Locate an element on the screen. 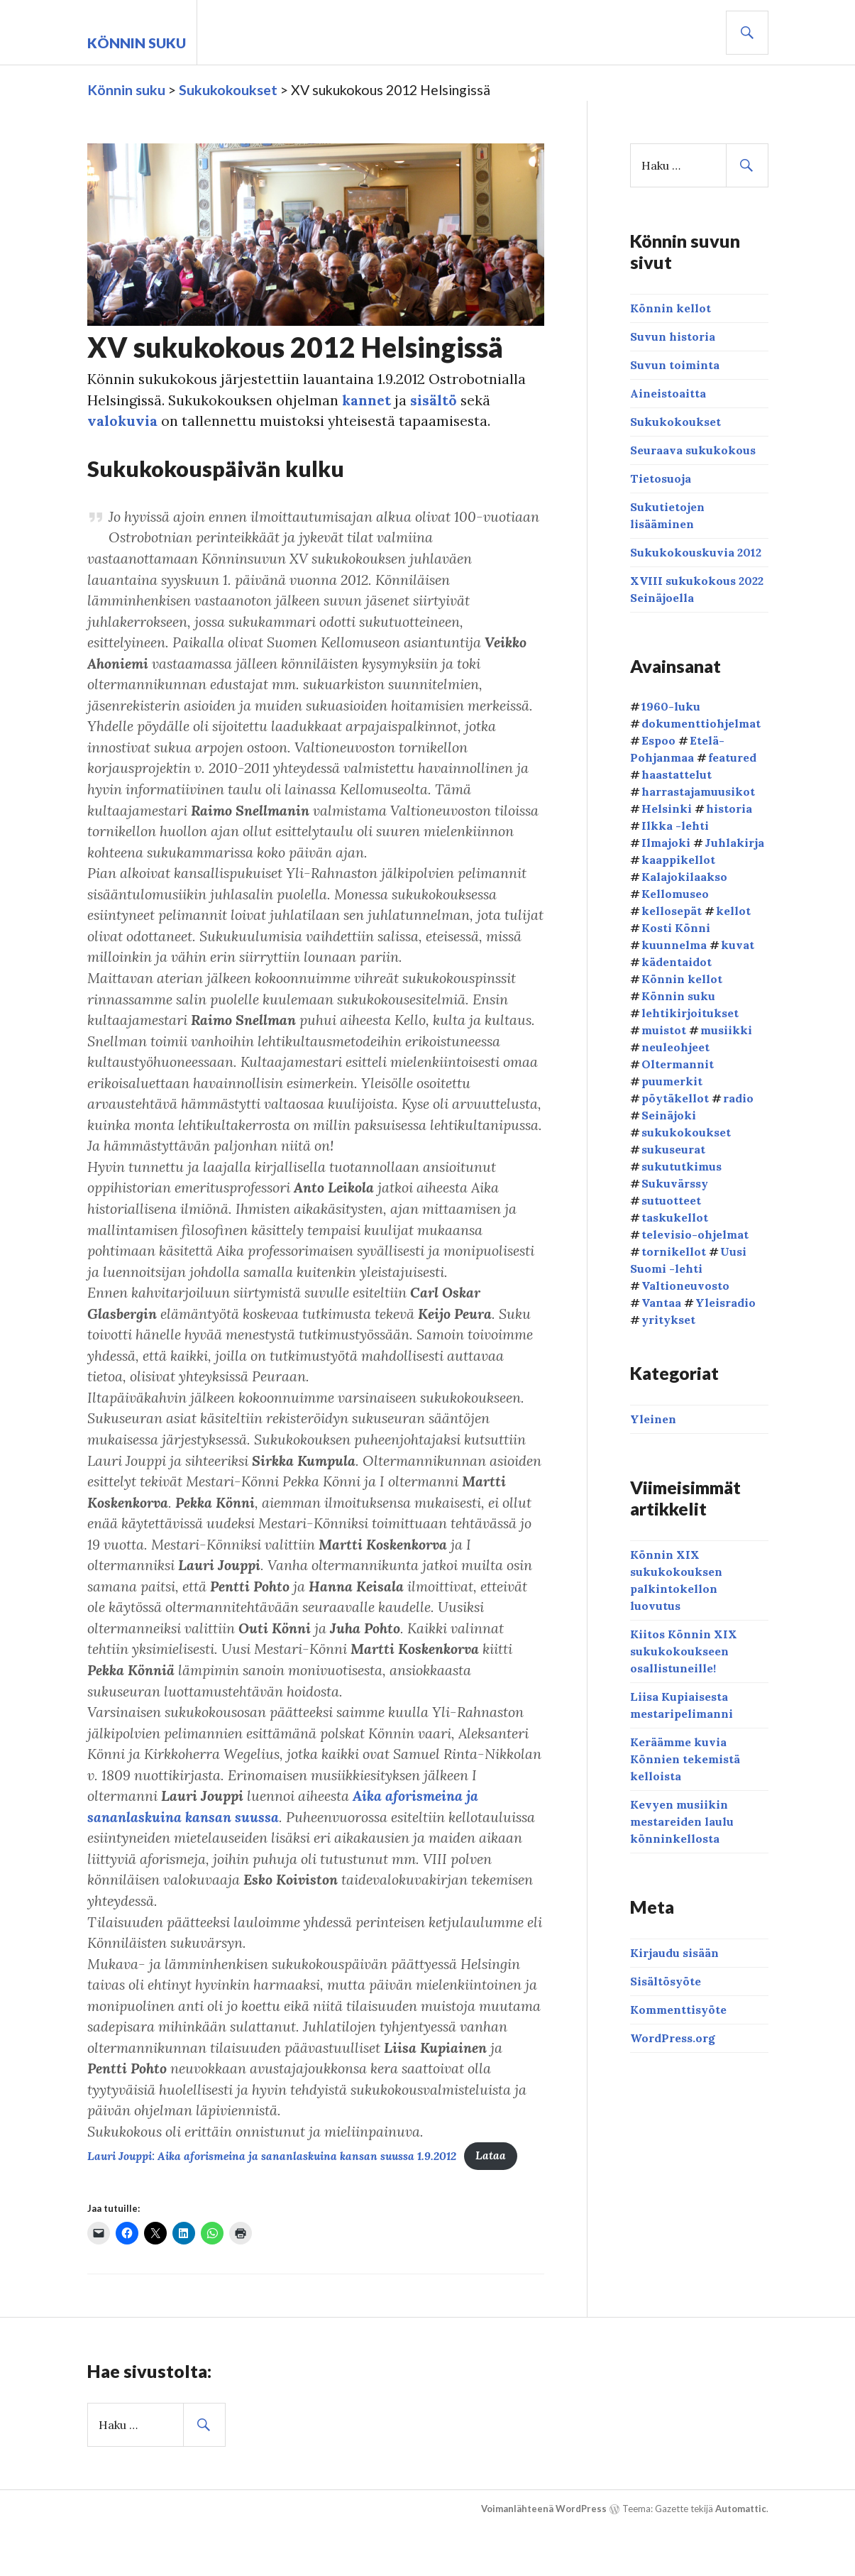  Kevyen musiikin mestareiden laulu könninkellosta is located at coordinates (682, 1821).